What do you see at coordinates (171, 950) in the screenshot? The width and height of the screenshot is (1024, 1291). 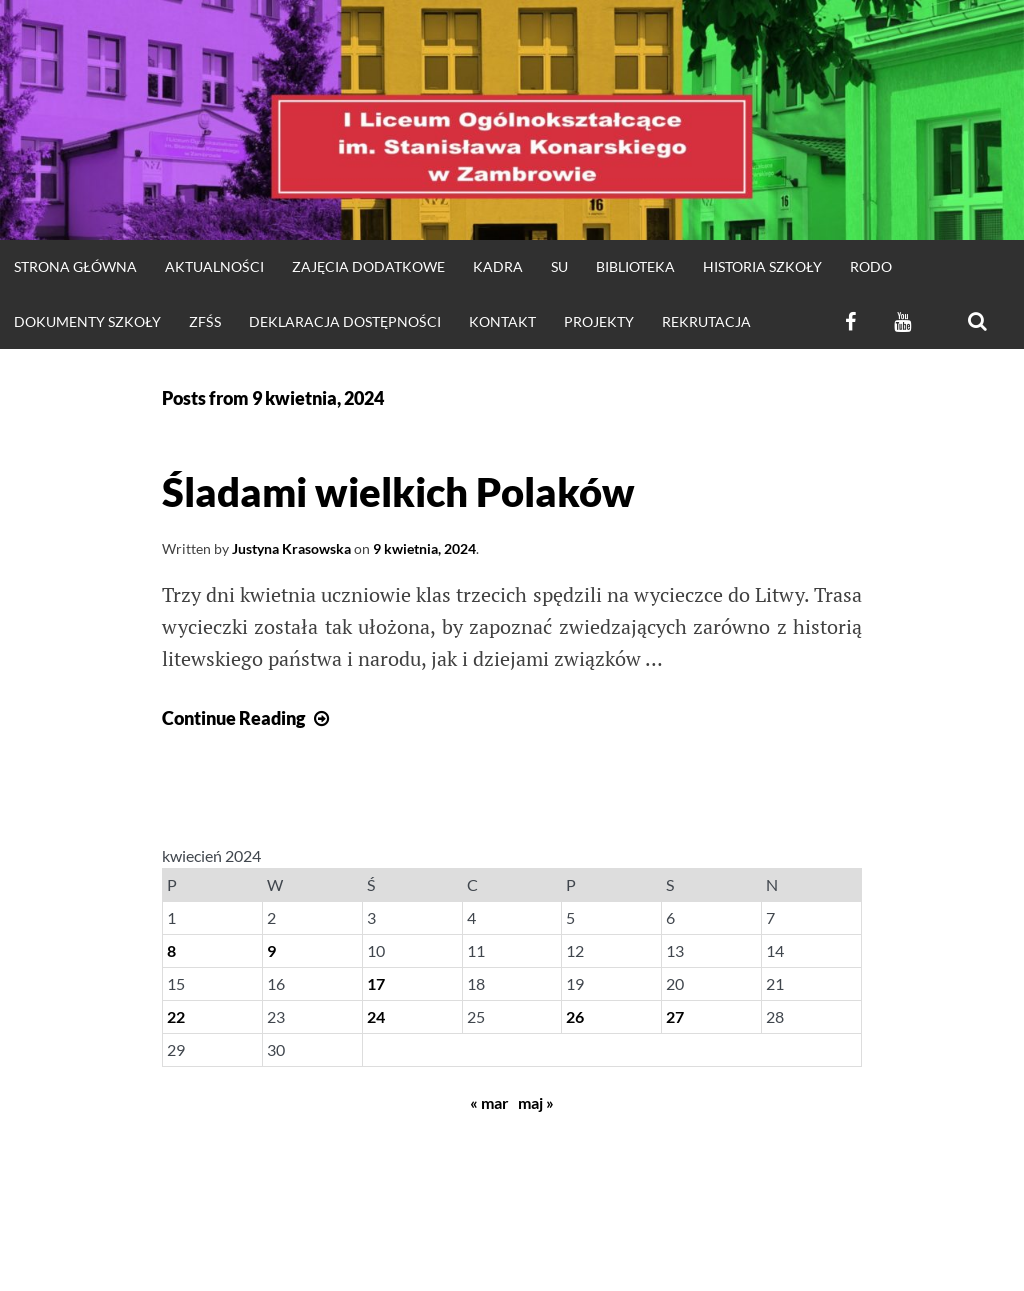 I see `8 [Wpisy opublikowane dnia 2024-04-08]` at bounding box center [171, 950].